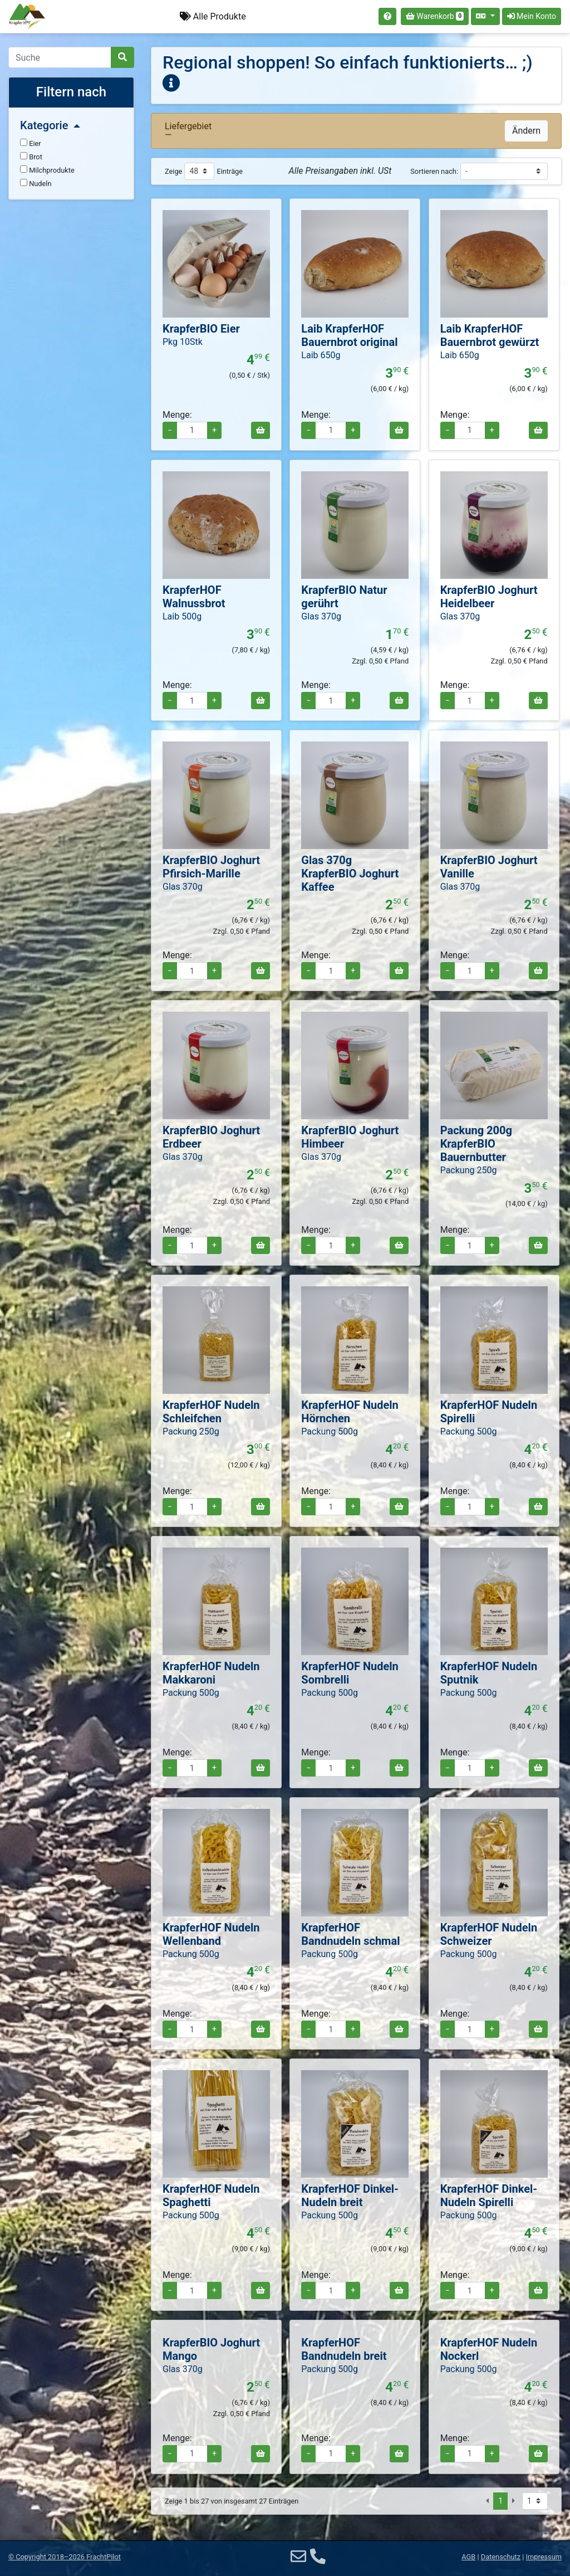 This screenshot has width=570, height=2576. What do you see at coordinates (330, 2290) in the screenshot?
I see `[Menge für Packung 500g KrapferHOF Dinkel-Nudeln breit]` at bounding box center [330, 2290].